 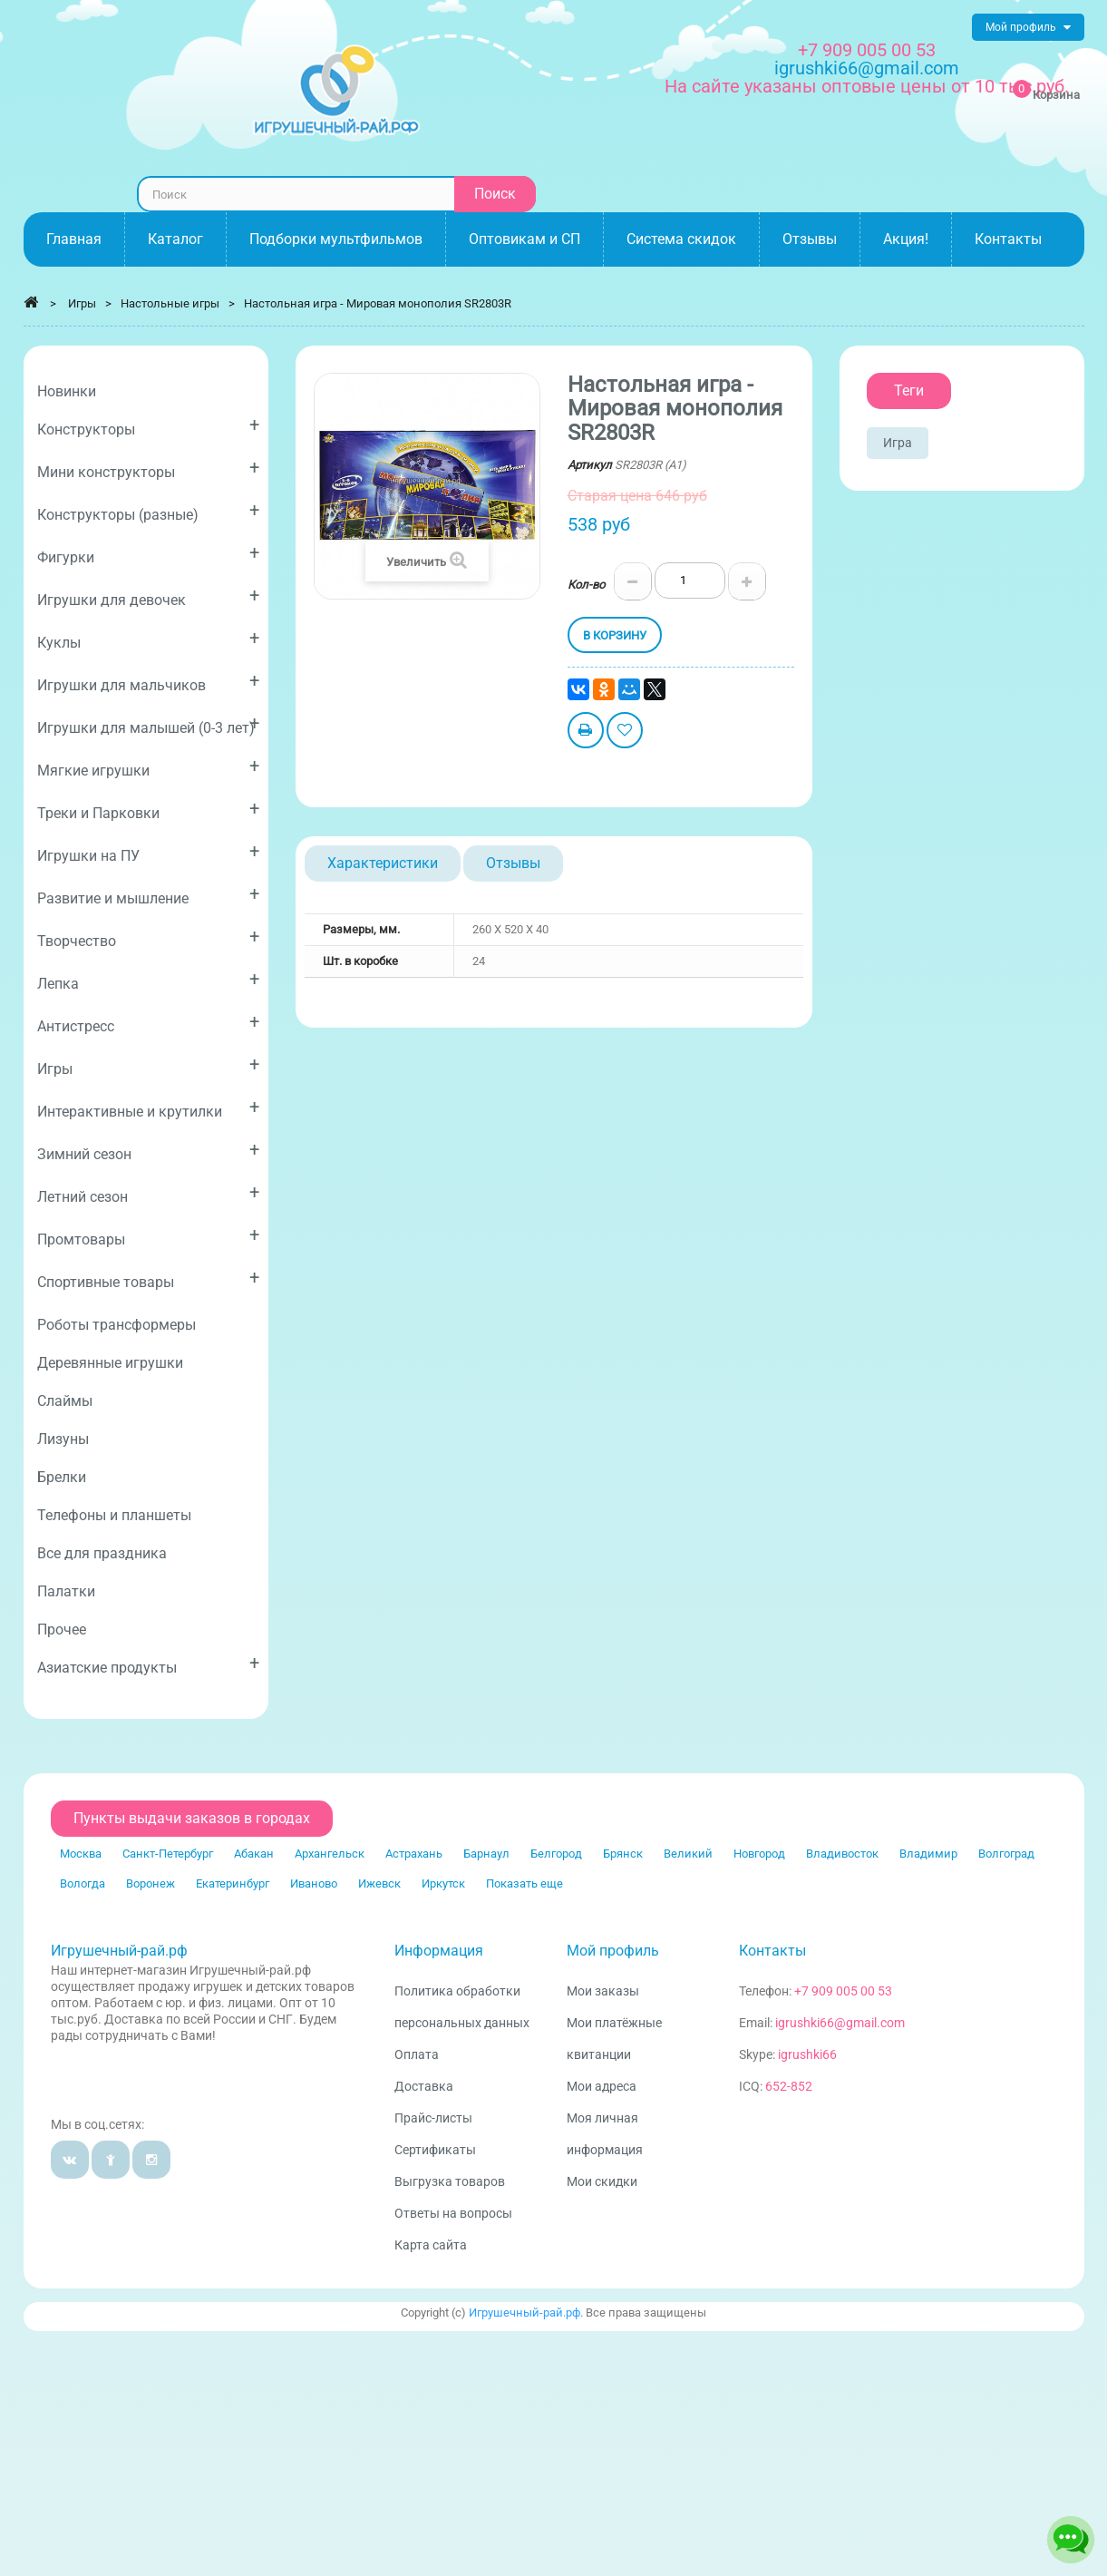 What do you see at coordinates (449, 2181) in the screenshot?
I see `Выгрузка товаров` at bounding box center [449, 2181].